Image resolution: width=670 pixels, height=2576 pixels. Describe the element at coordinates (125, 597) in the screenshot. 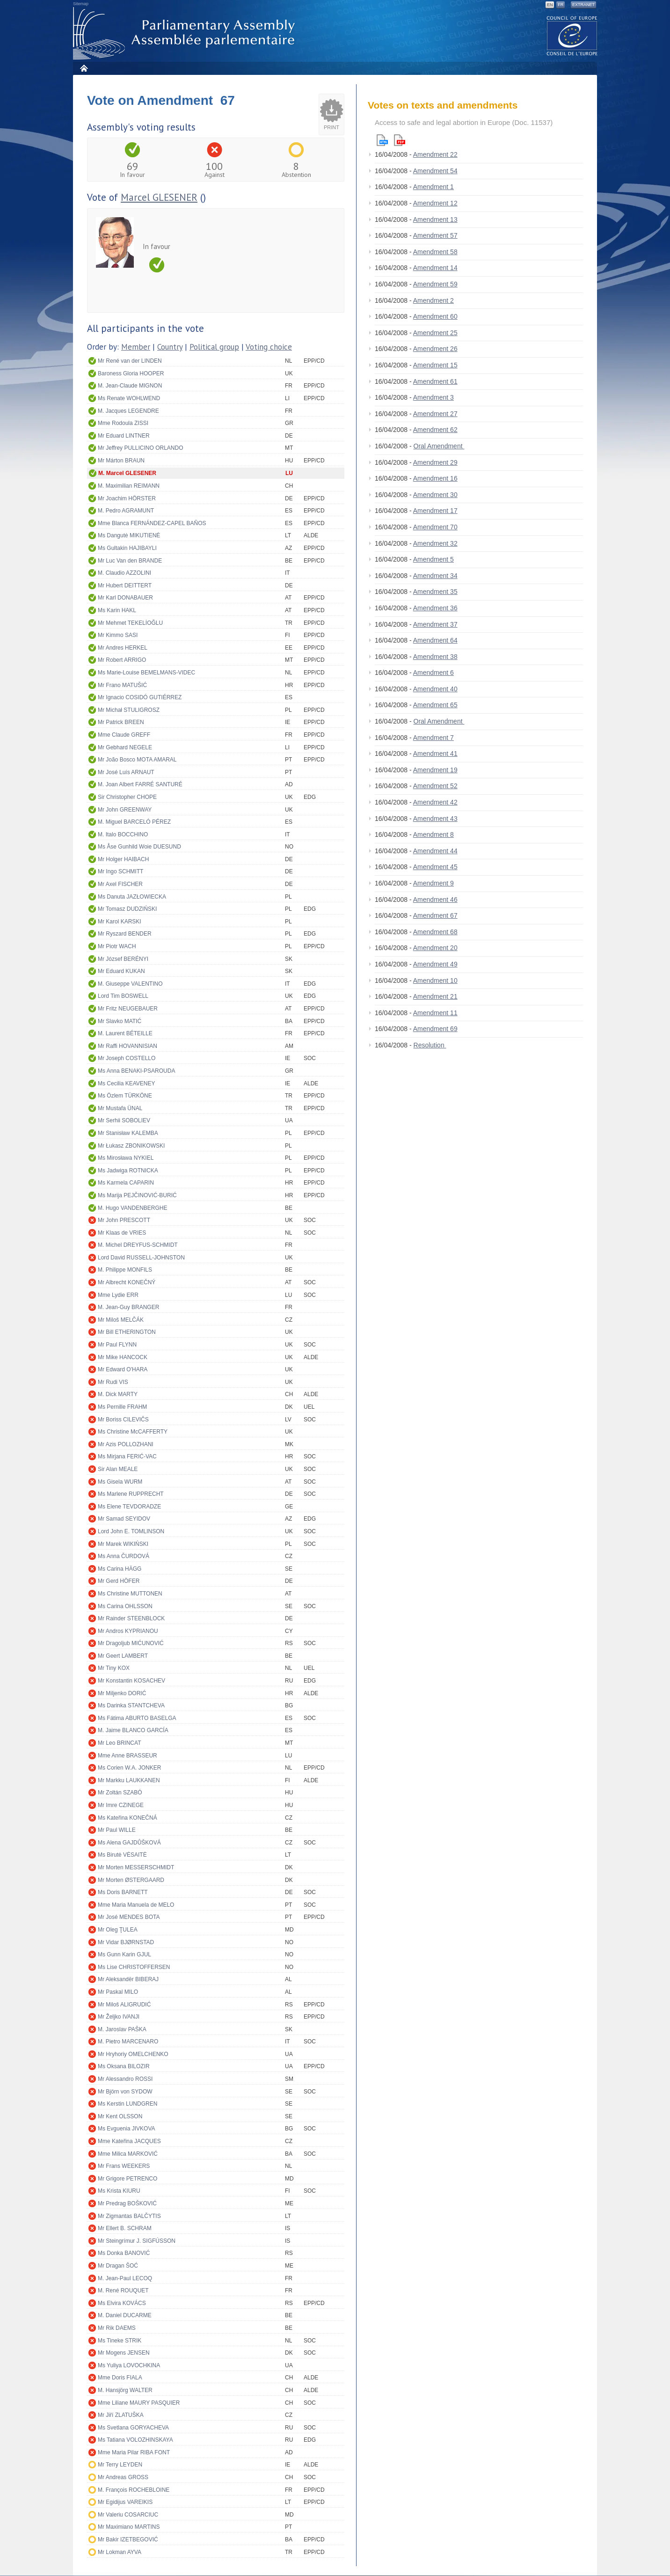

I see `Mr Karl DONABAUER` at that location.